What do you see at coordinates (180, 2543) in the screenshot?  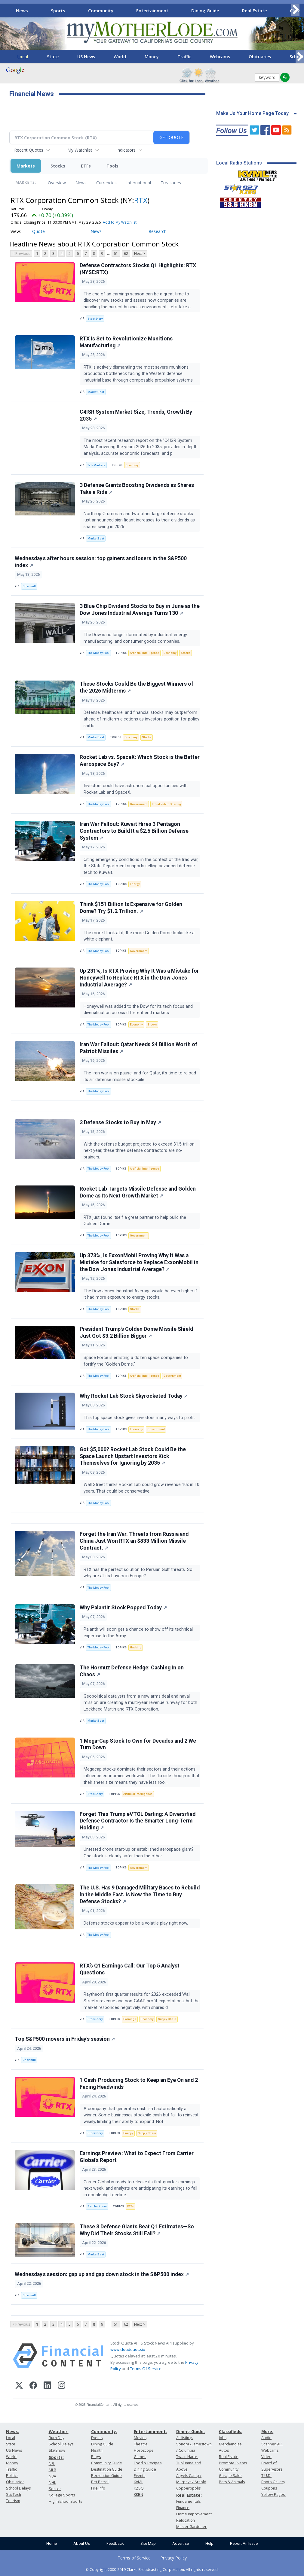 I see `Advertise` at bounding box center [180, 2543].